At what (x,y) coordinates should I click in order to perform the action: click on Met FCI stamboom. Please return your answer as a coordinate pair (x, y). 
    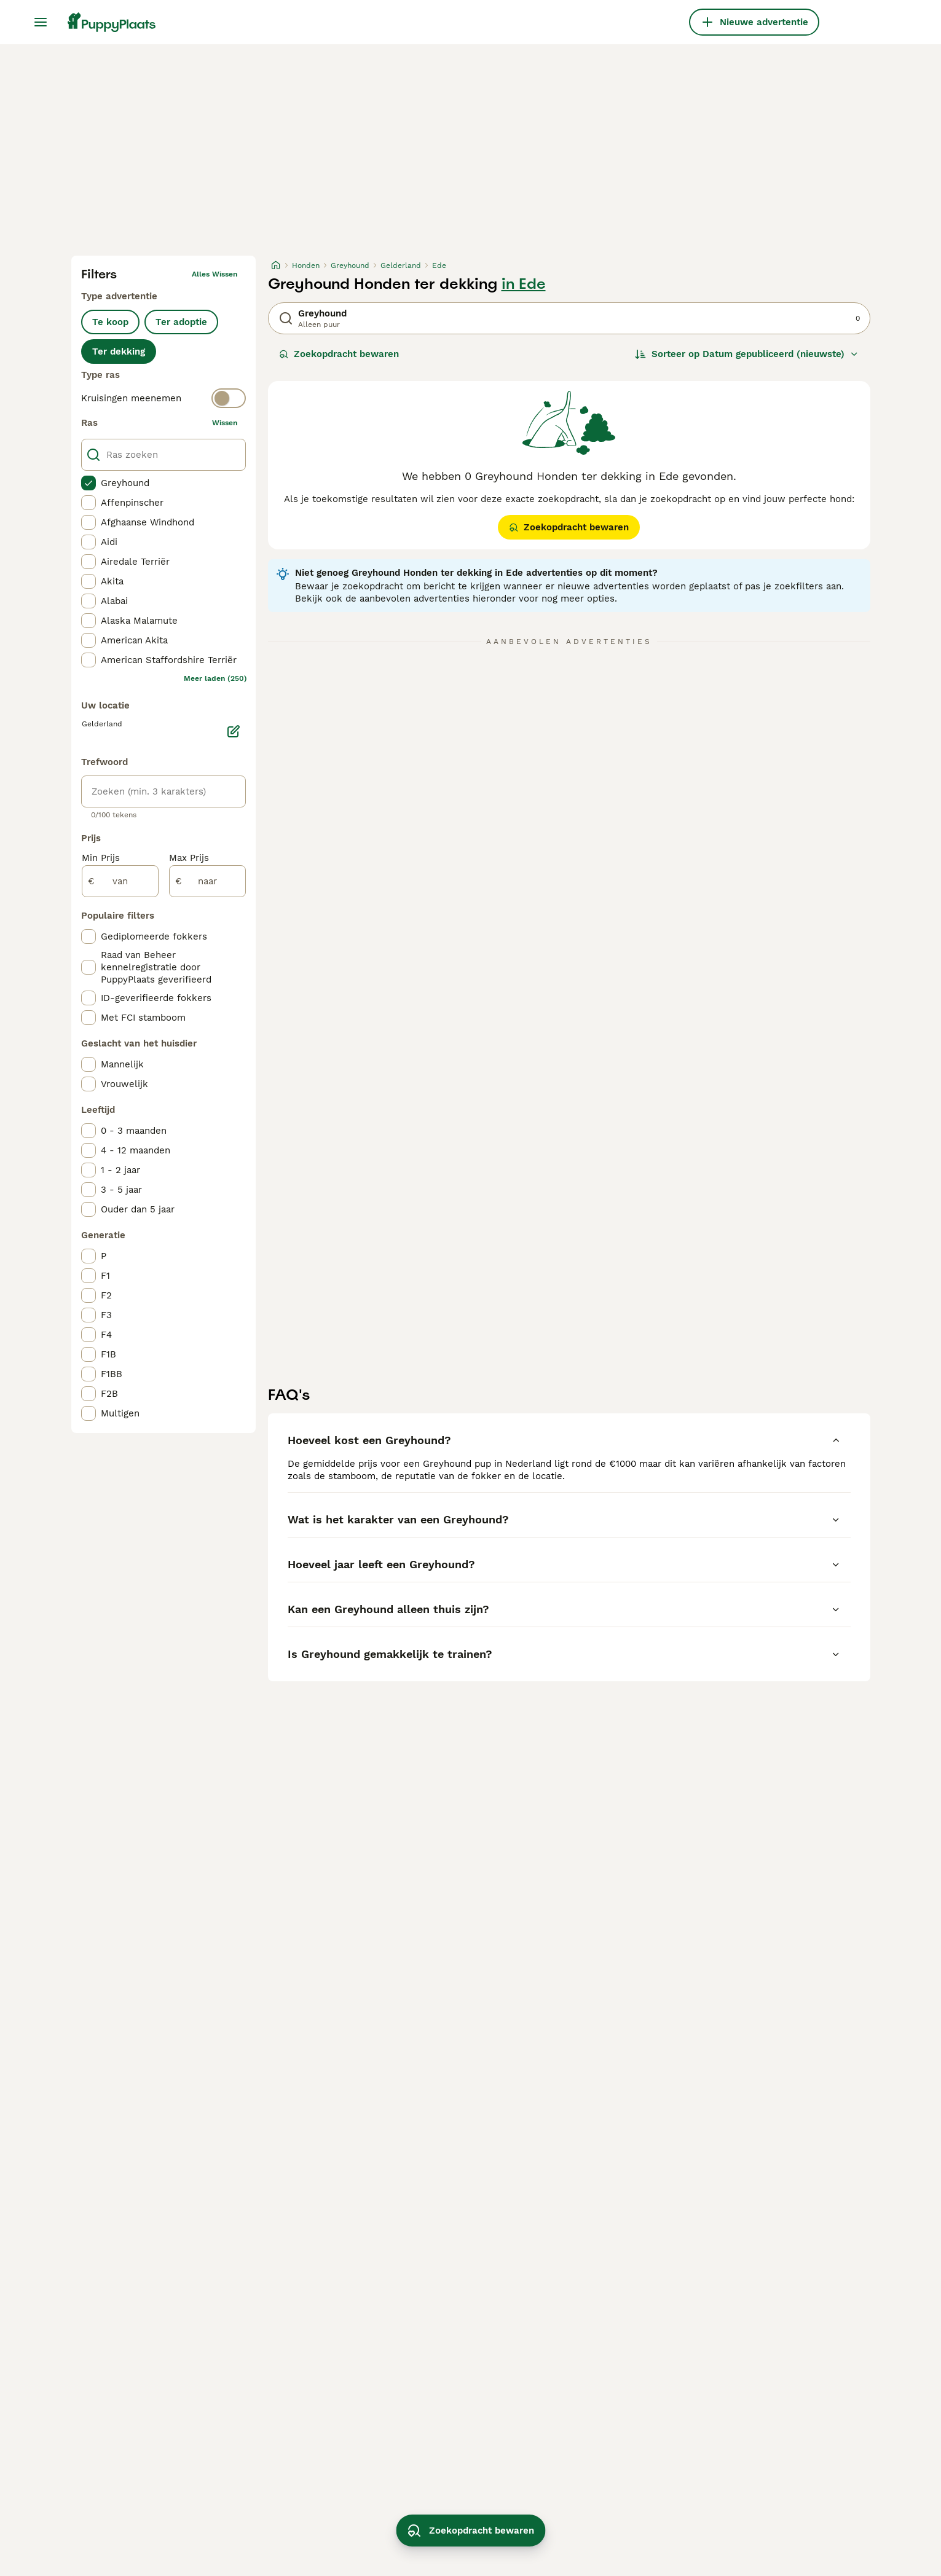
    Looking at the image, I should click on (143, 1017).